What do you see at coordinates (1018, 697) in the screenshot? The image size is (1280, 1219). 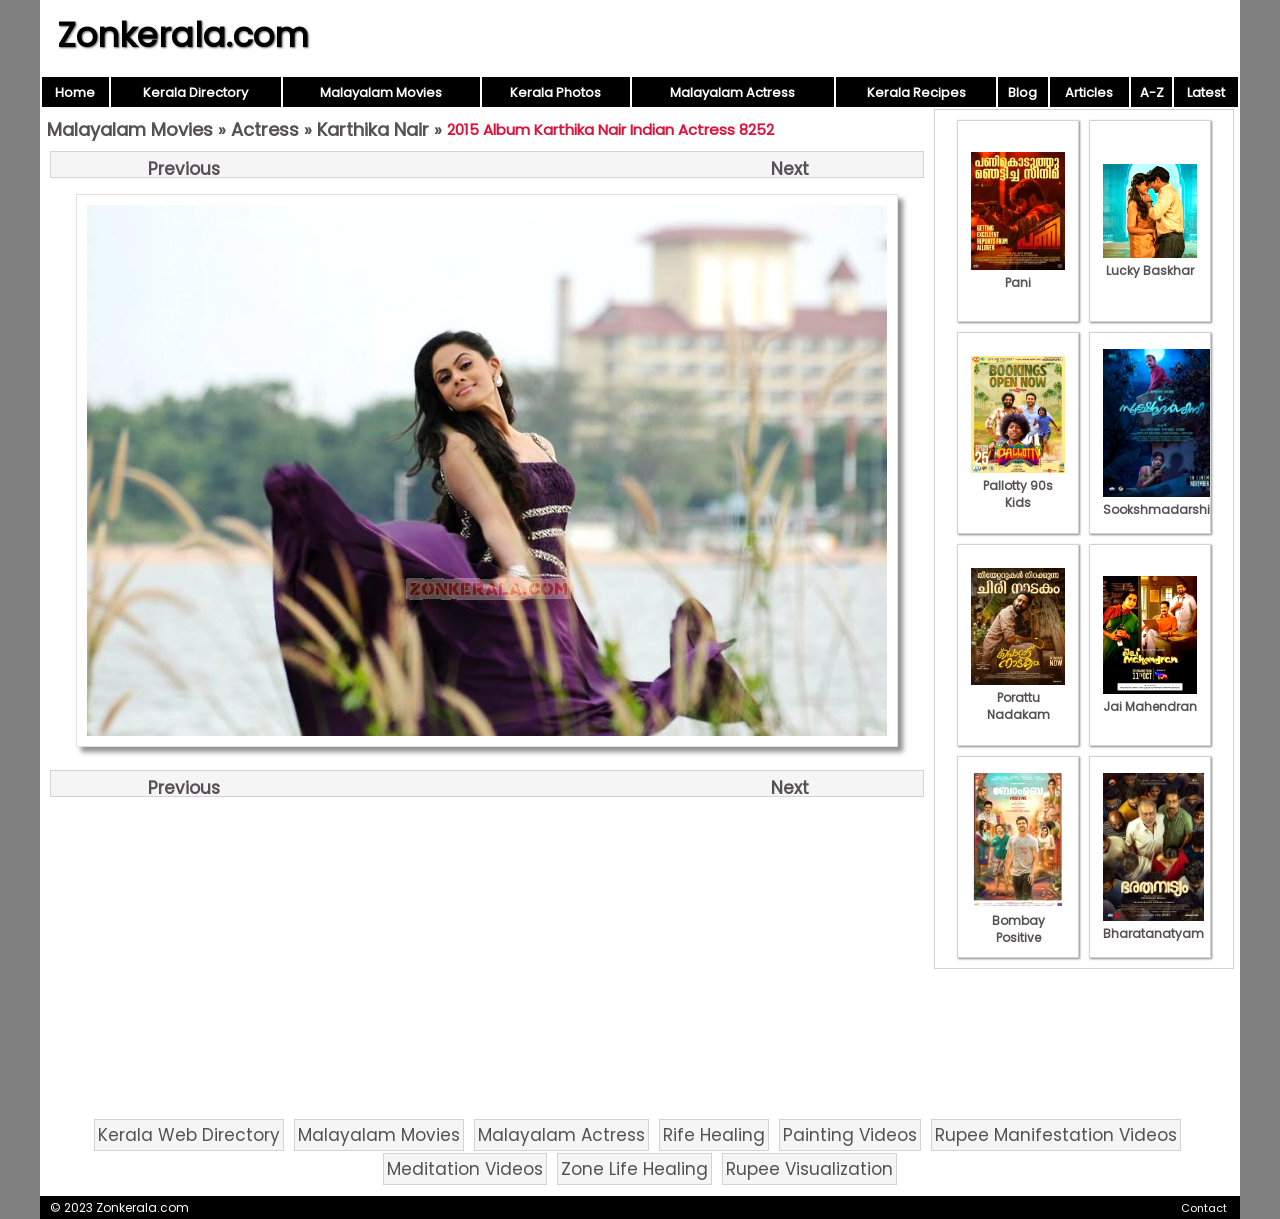 I see `Porattu Nadakam` at bounding box center [1018, 697].